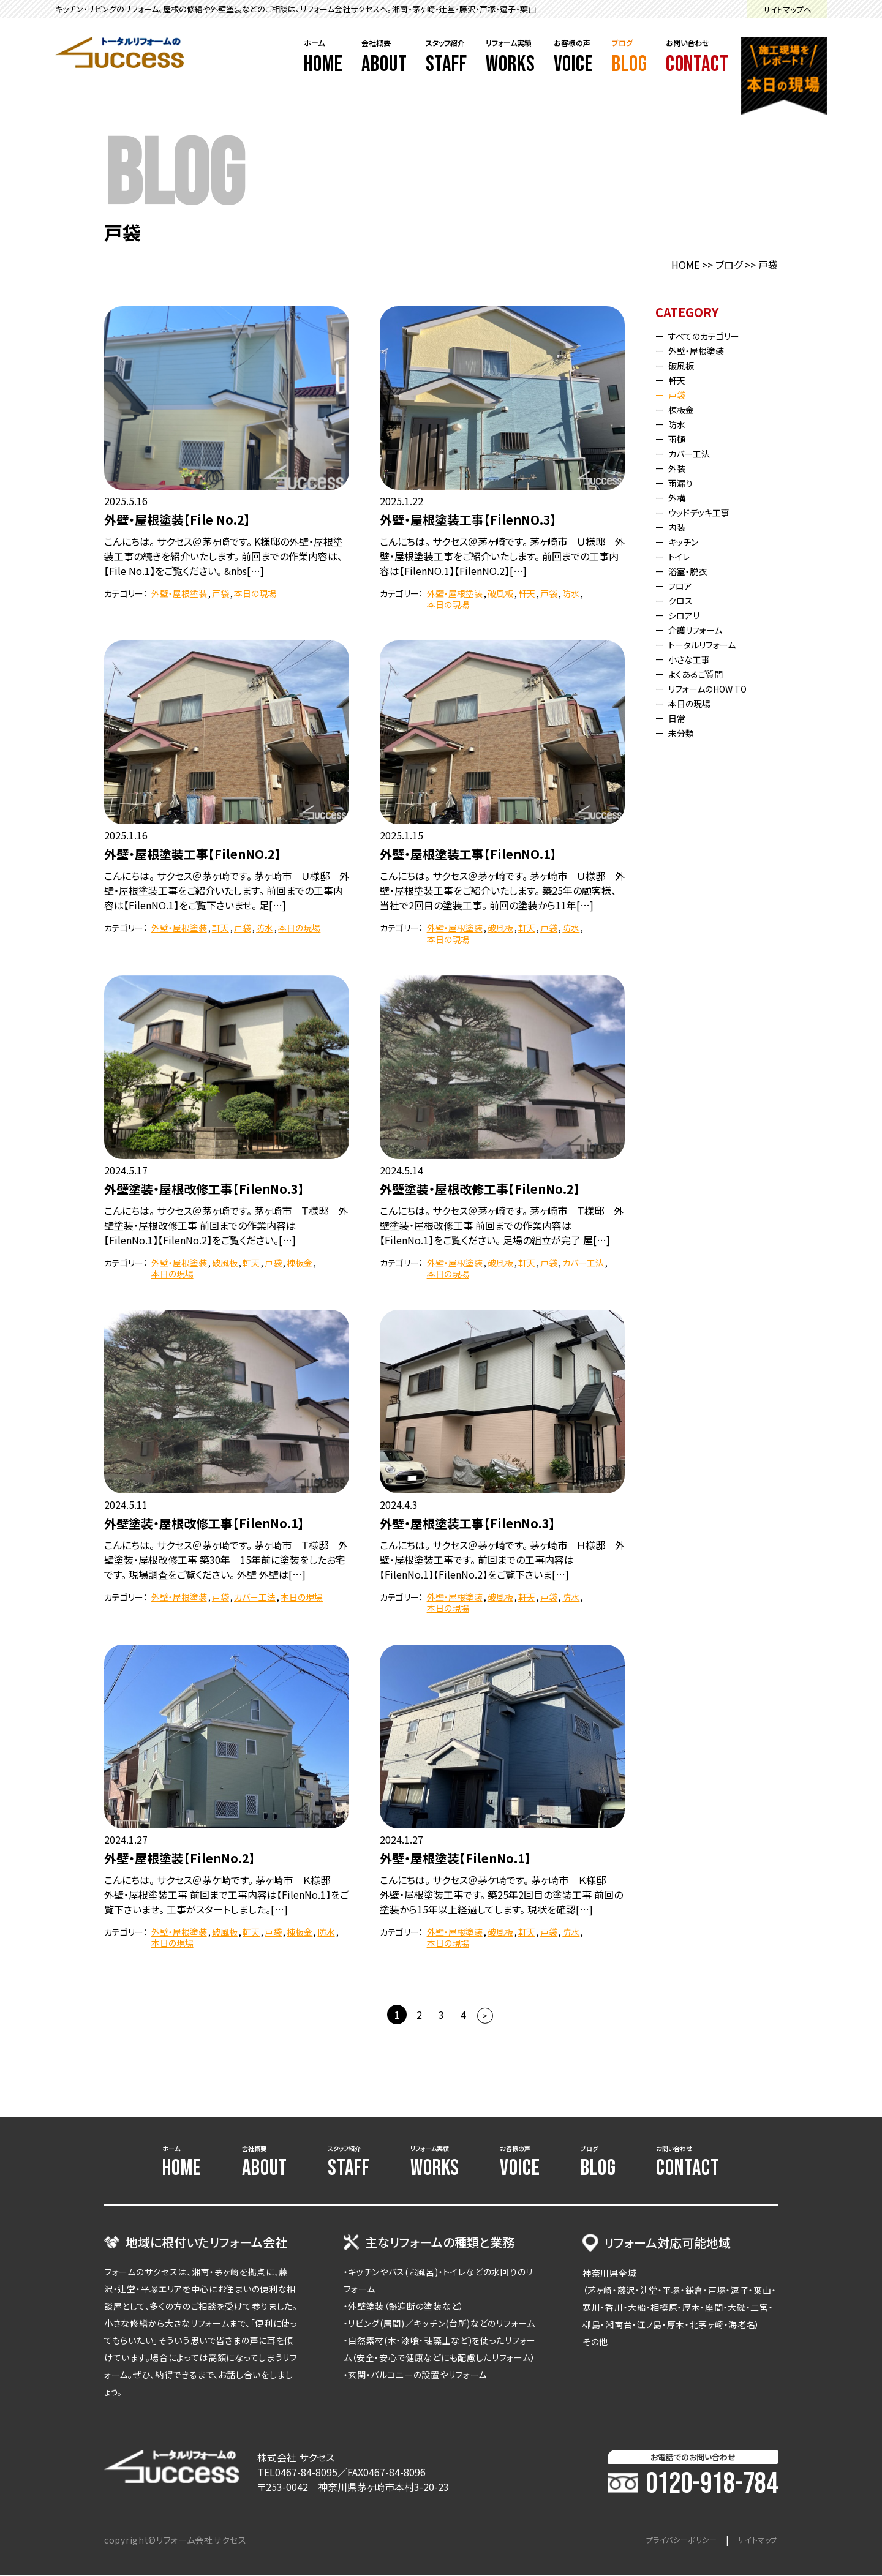 Image resolution: width=882 pixels, height=2576 pixels. I want to click on スタッフ紹介, so click(447, 57).